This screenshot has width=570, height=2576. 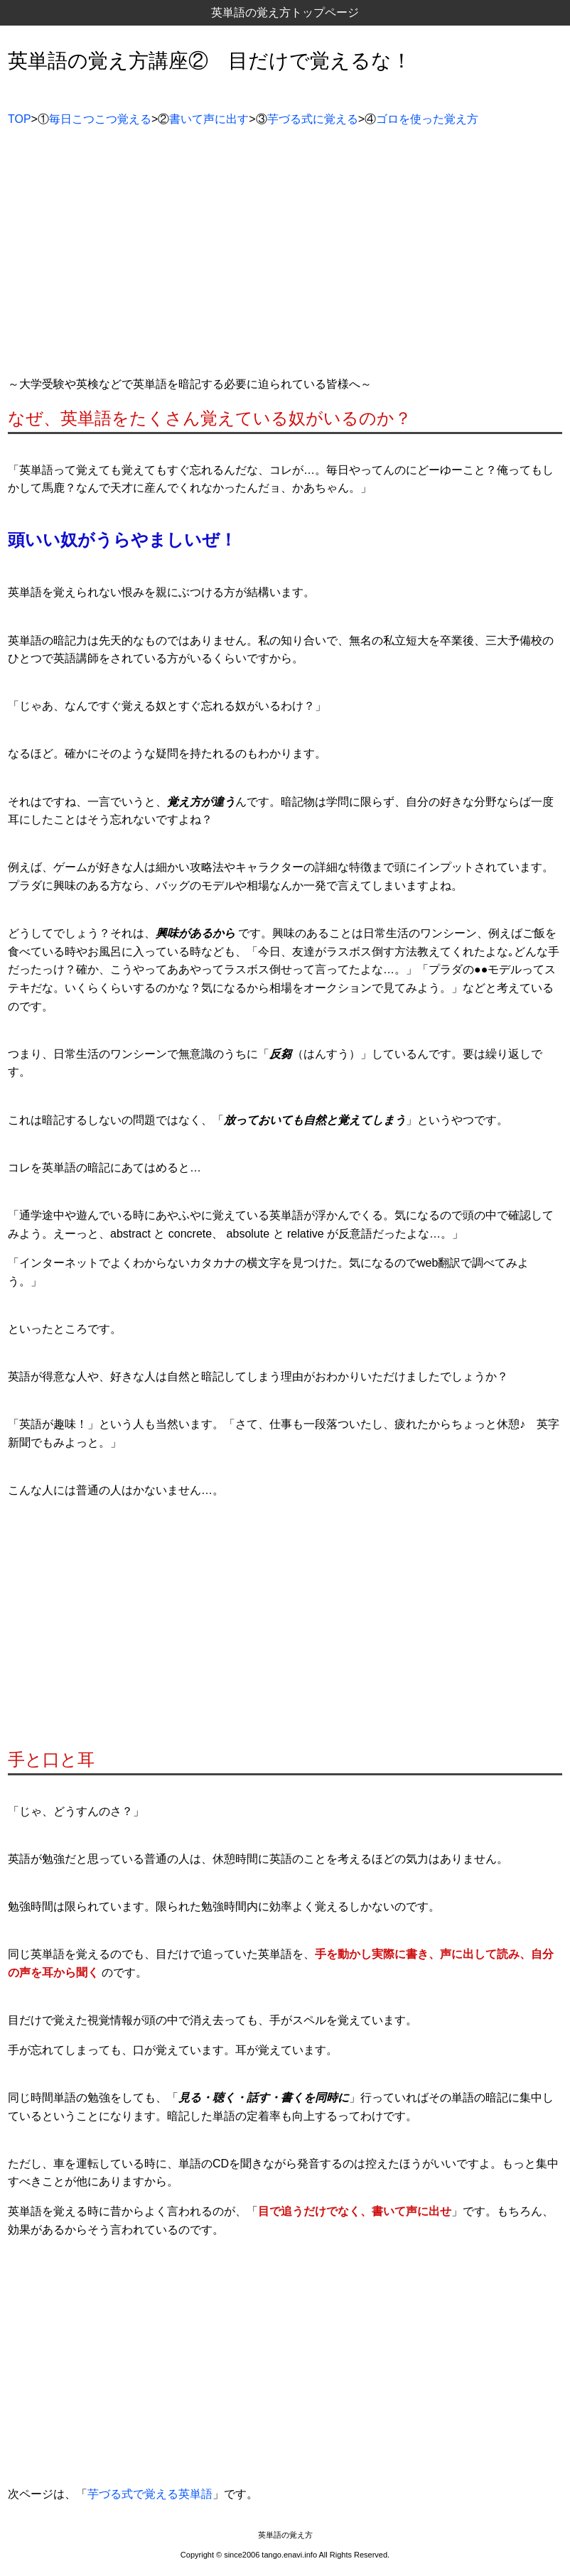 I want to click on 書いて声に出す, so click(x=209, y=119).